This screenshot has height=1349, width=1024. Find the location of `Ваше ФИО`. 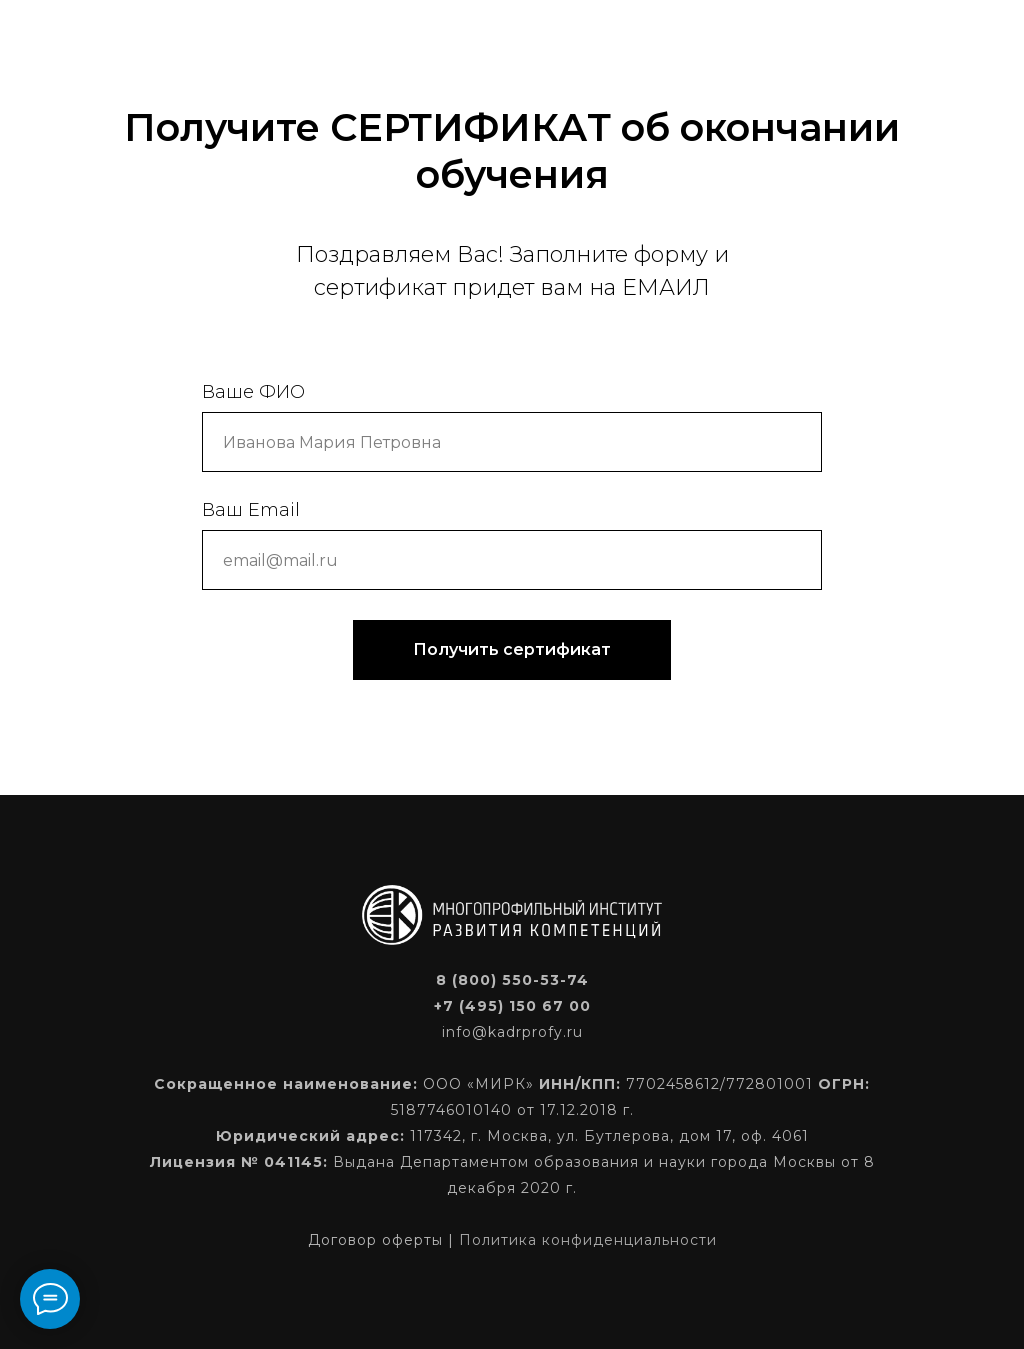

Ваше ФИО is located at coordinates (253, 392).